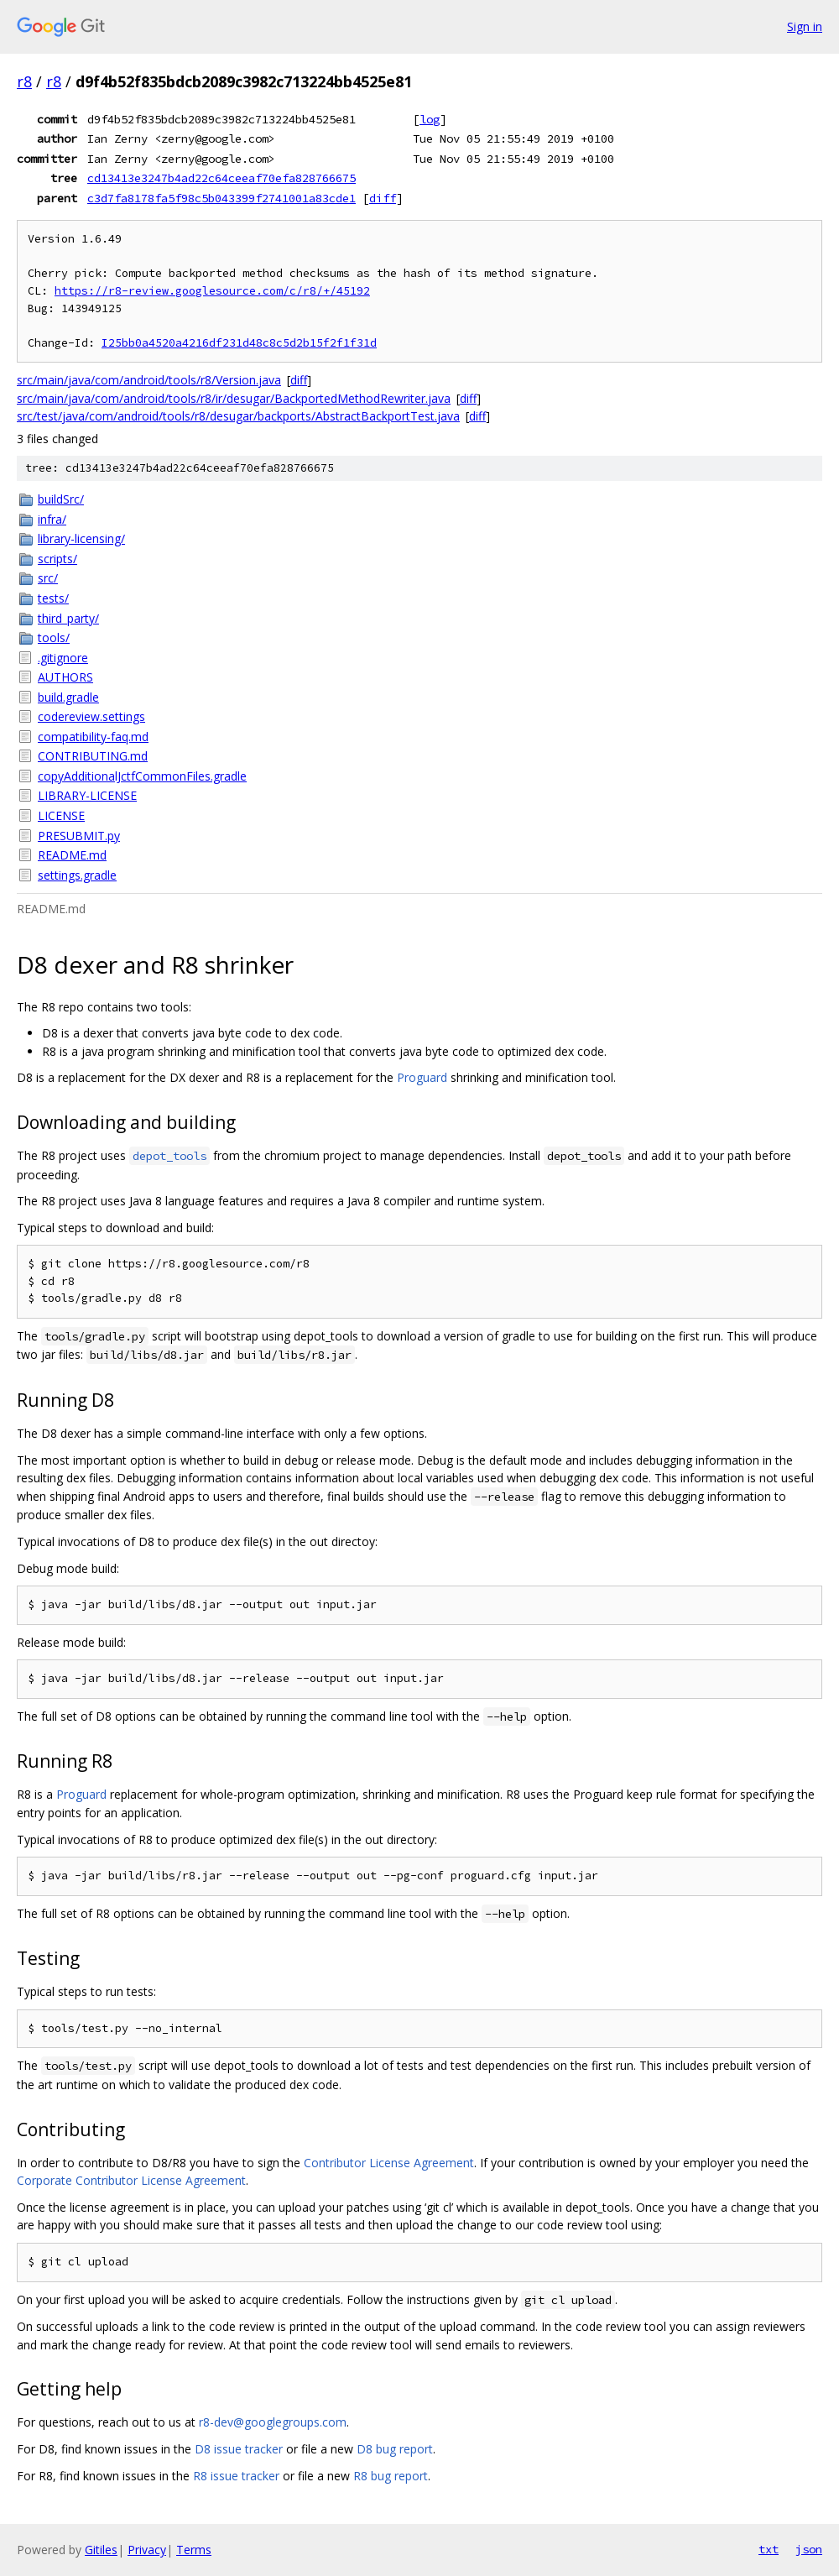  Describe the element at coordinates (234, 398) in the screenshot. I see `src/main/java/com/android/tools/r8/ir/desugar/BackportedMethodRewriter.java` at that location.